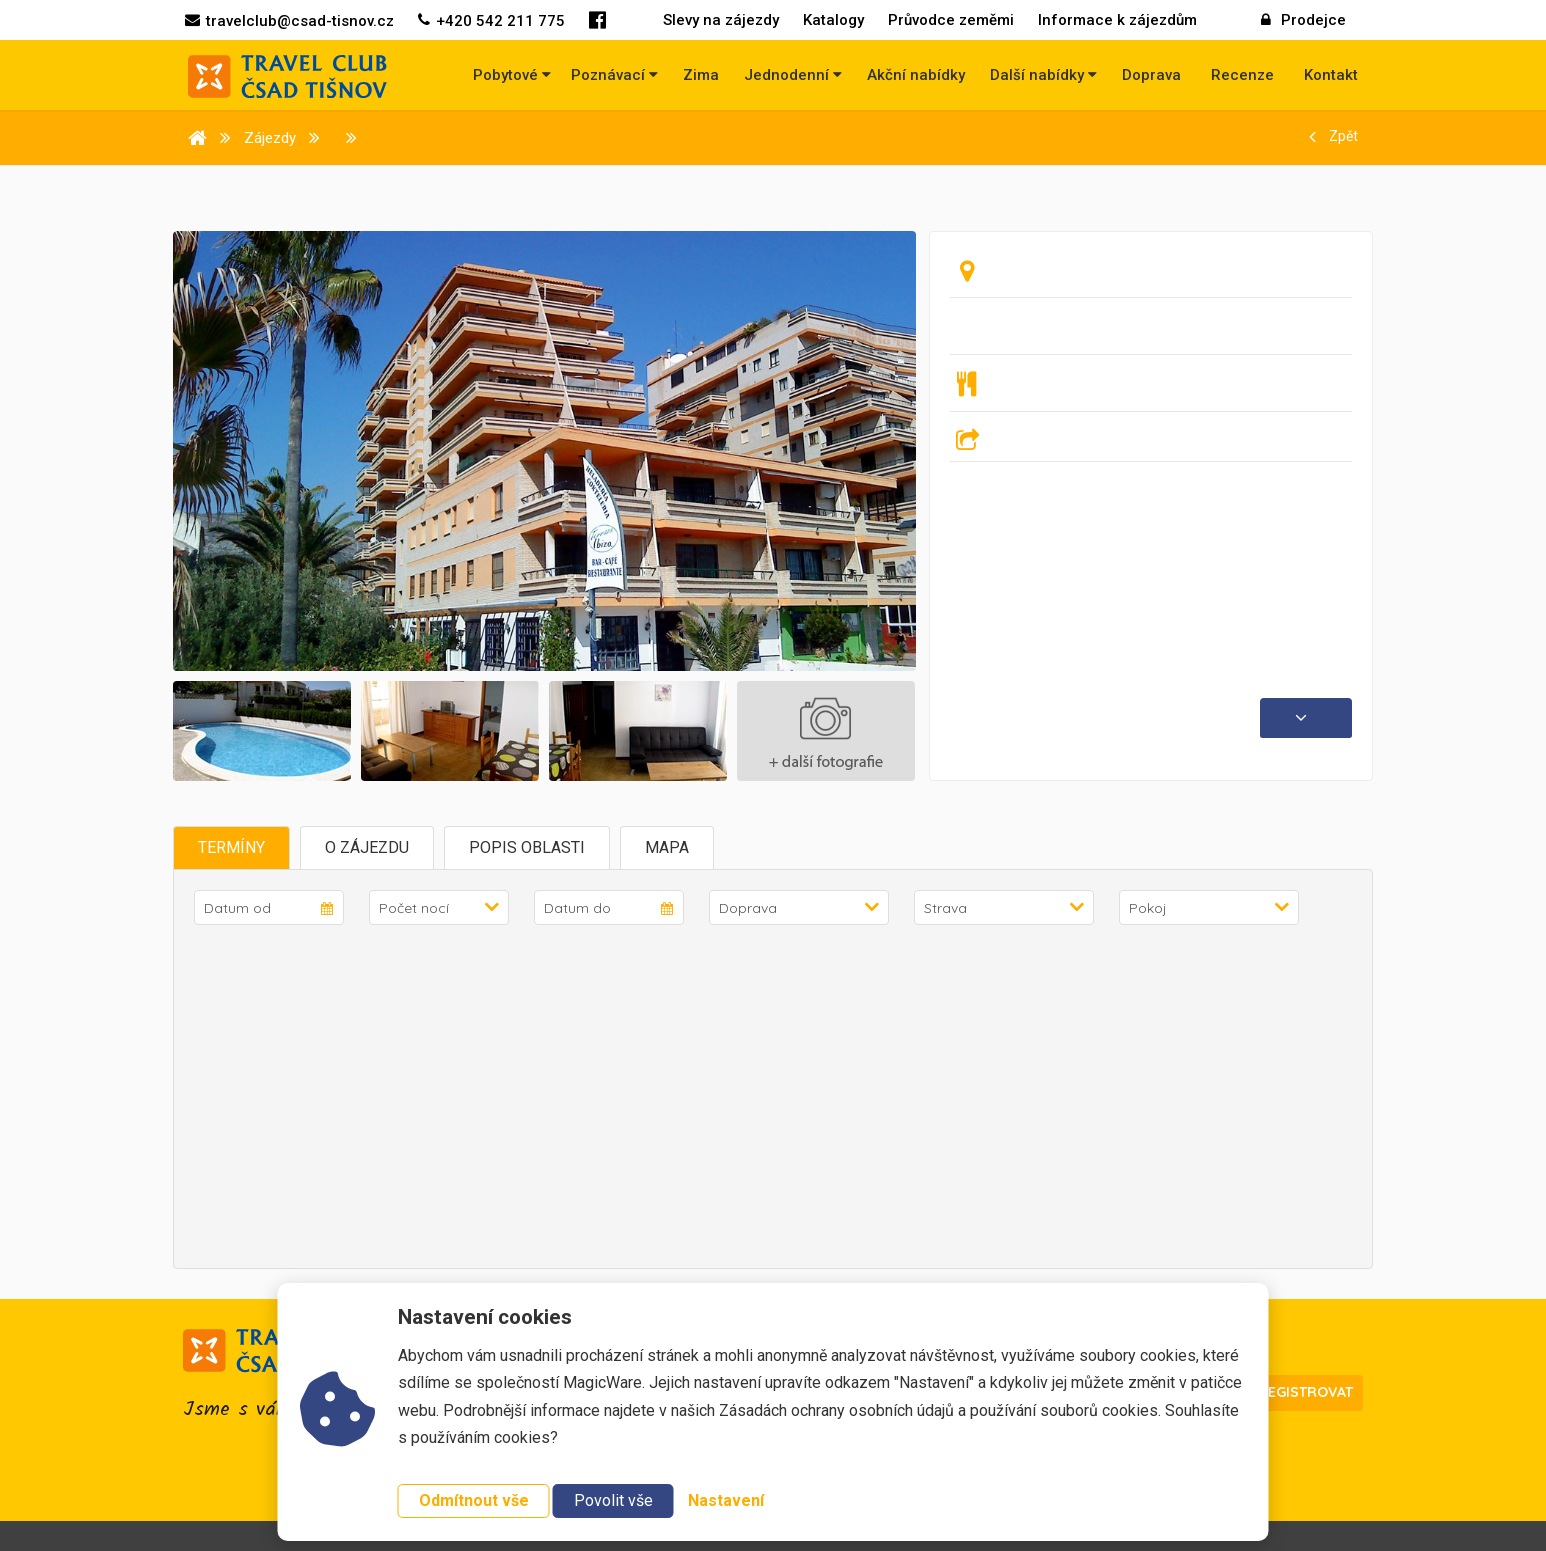  What do you see at coordinates (667, 847) in the screenshot?
I see `Mapa` at bounding box center [667, 847].